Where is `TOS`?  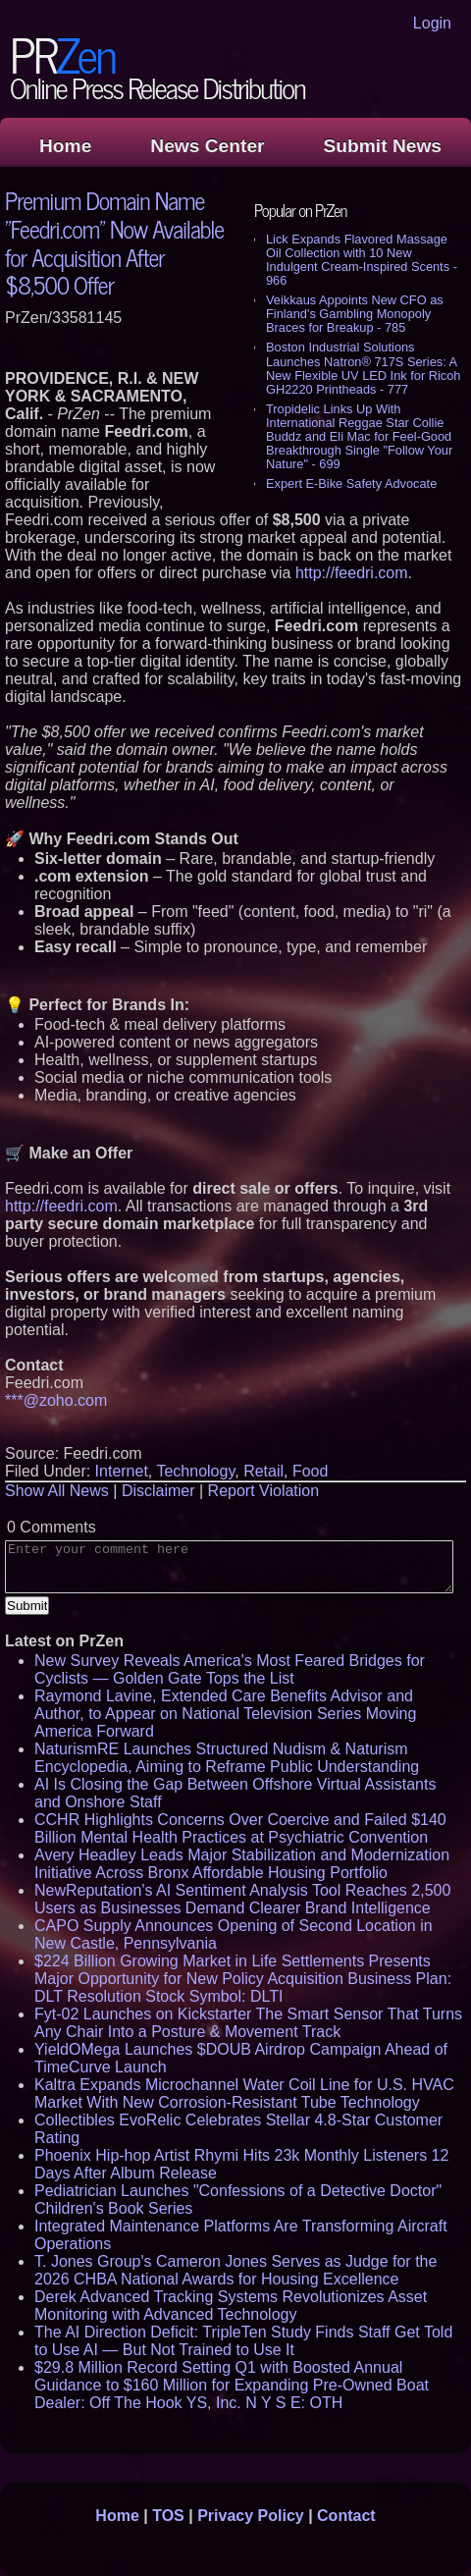
TOS is located at coordinates (168, 2515).